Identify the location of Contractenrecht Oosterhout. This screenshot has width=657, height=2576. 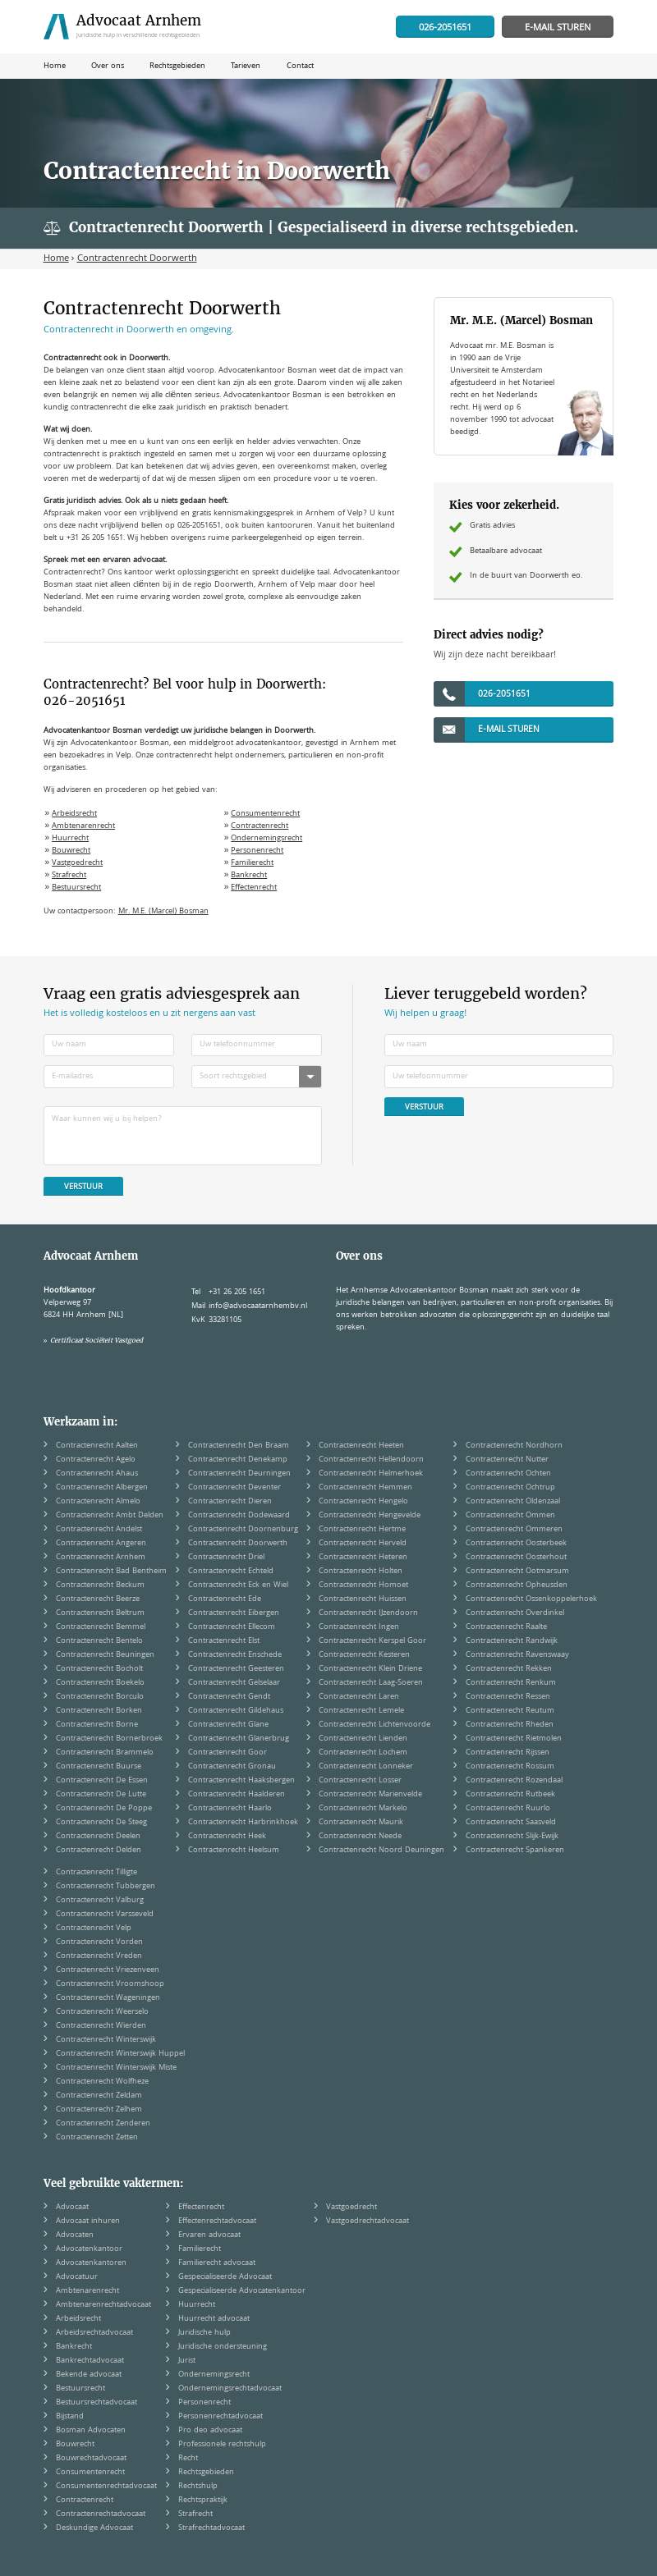
(516, 1557).